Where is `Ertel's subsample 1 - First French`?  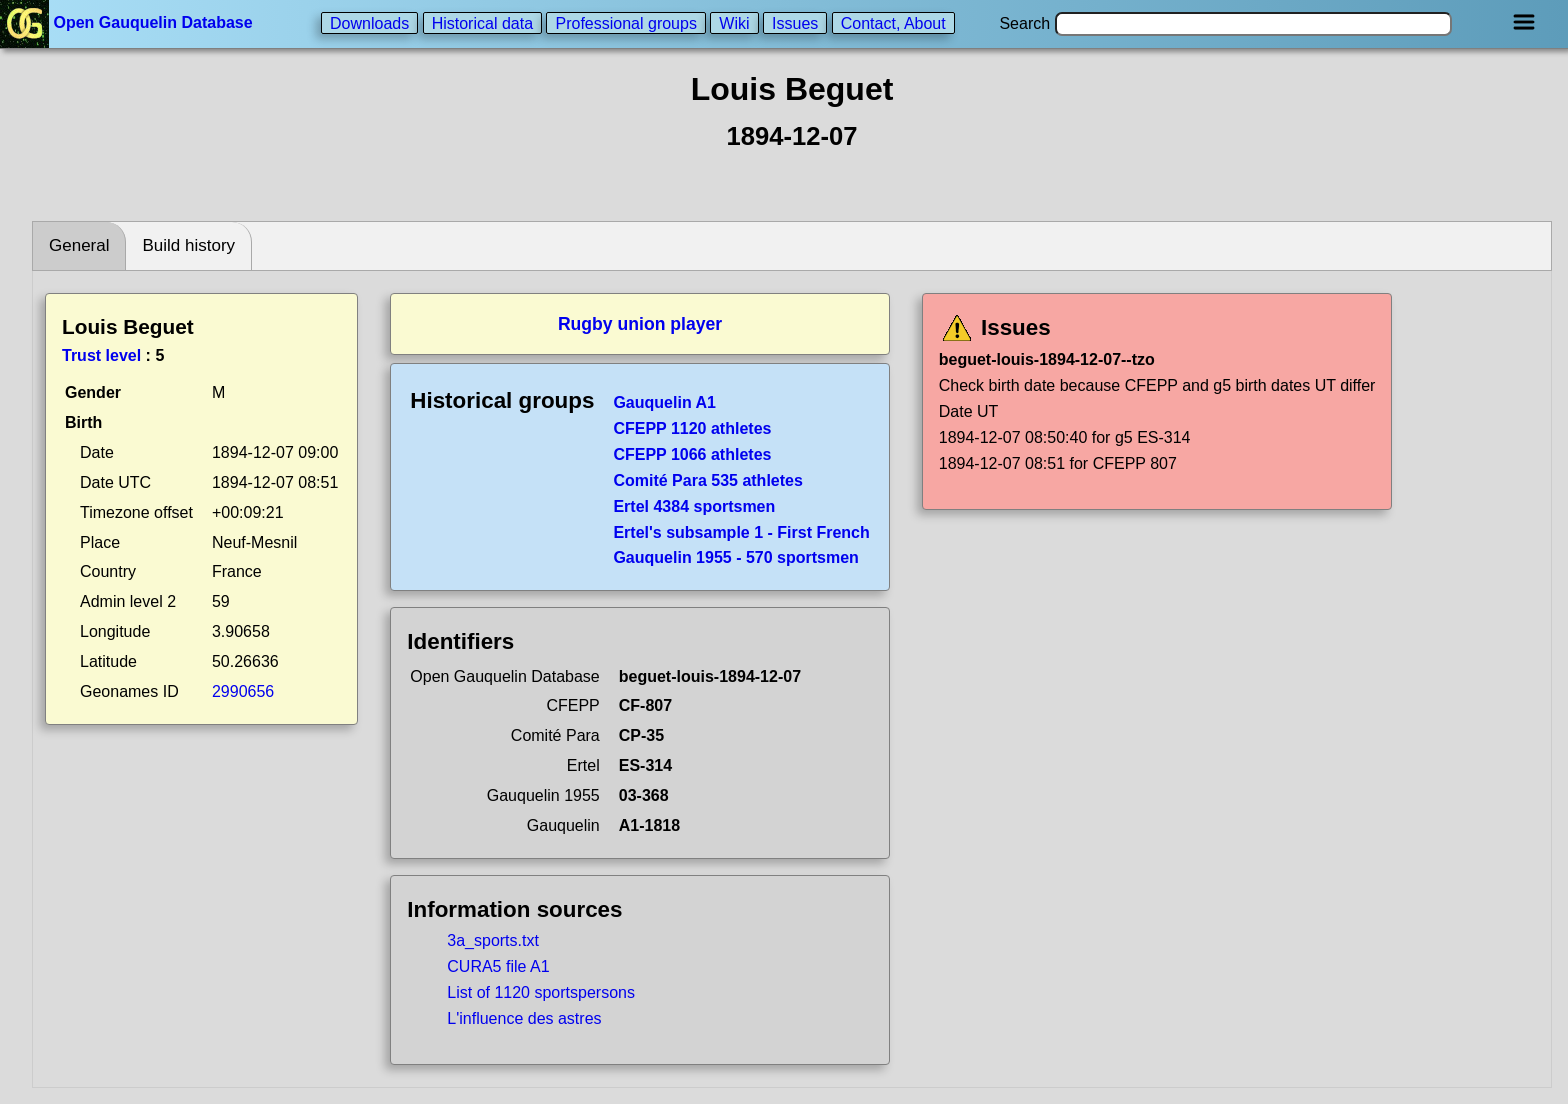 Ertel's subsample 1 - First French is located at coordinates (741, 532).